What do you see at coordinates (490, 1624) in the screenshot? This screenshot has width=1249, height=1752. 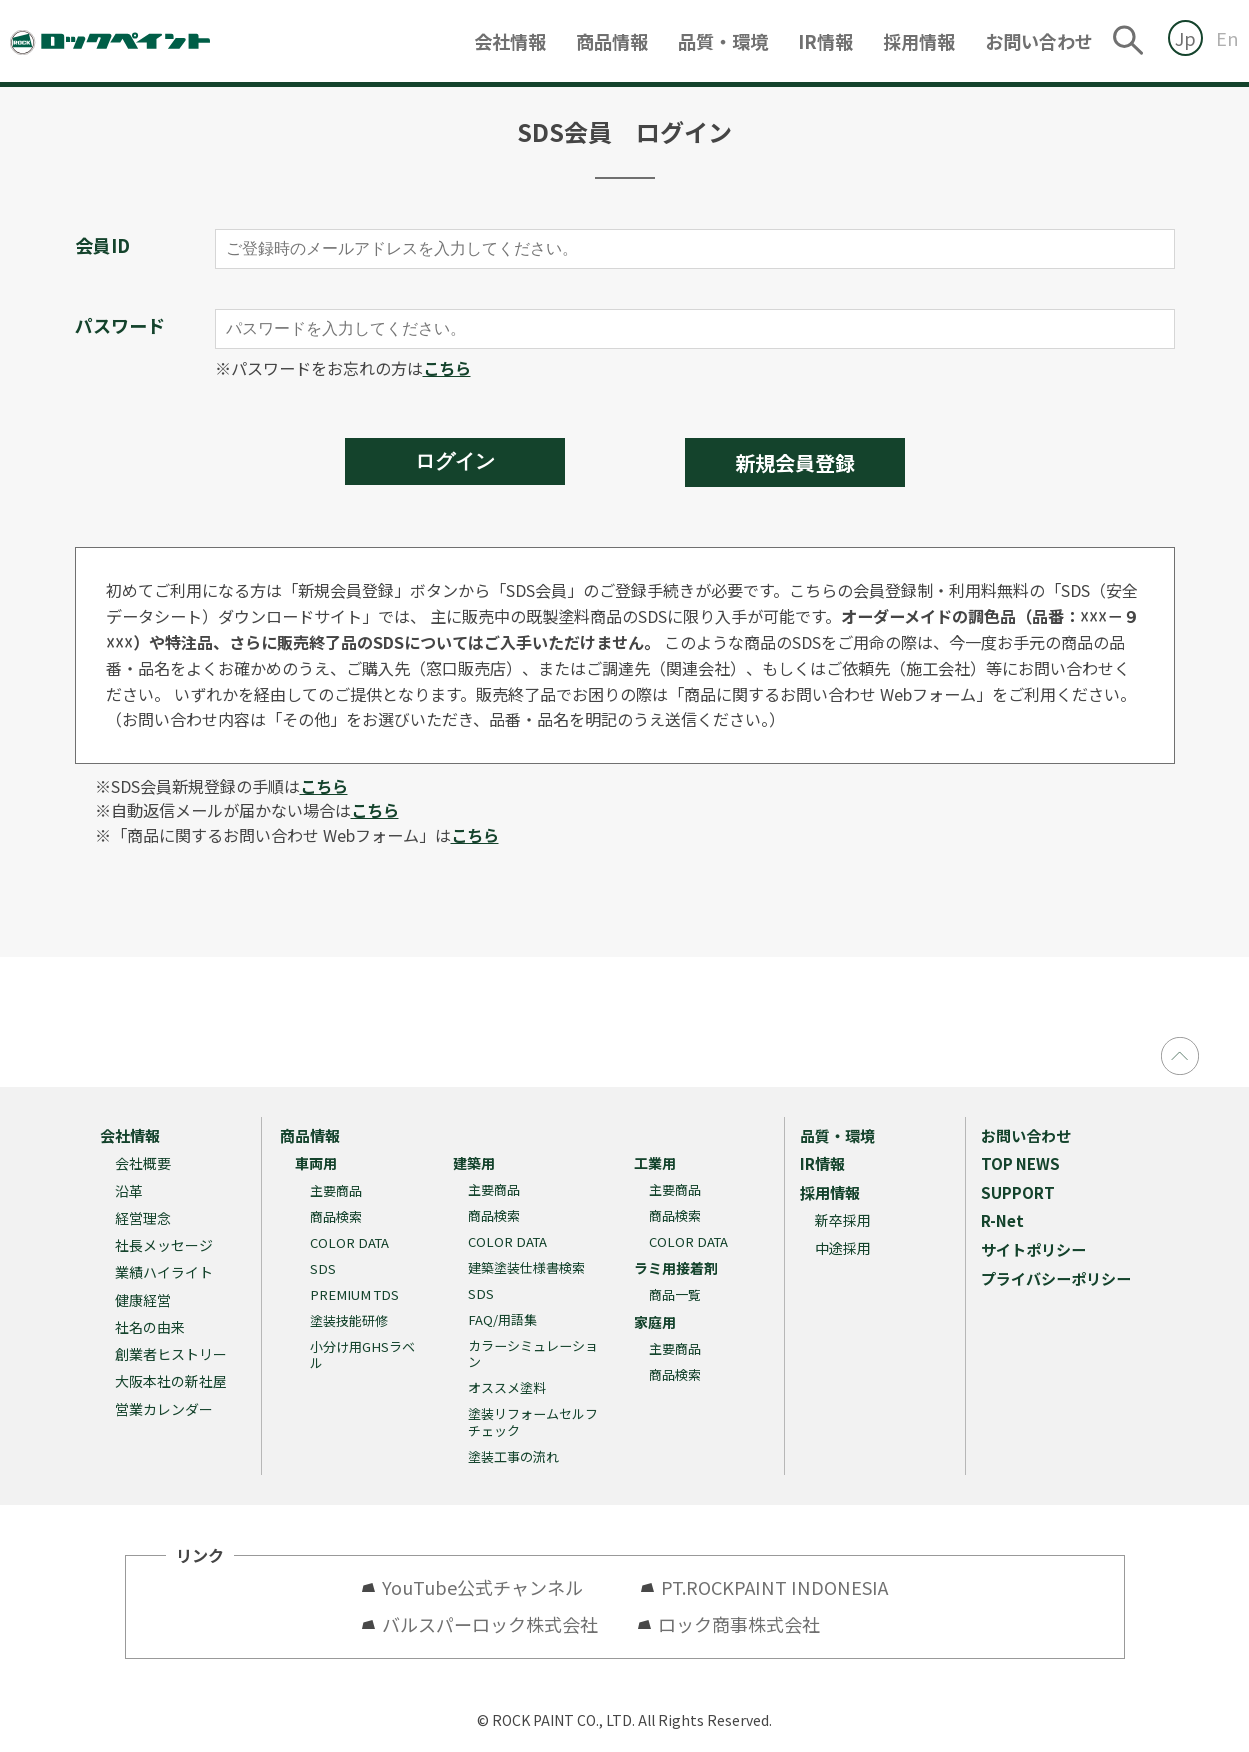 I see `バルスパーロック株式会社` at bounding box center [490, 1624].